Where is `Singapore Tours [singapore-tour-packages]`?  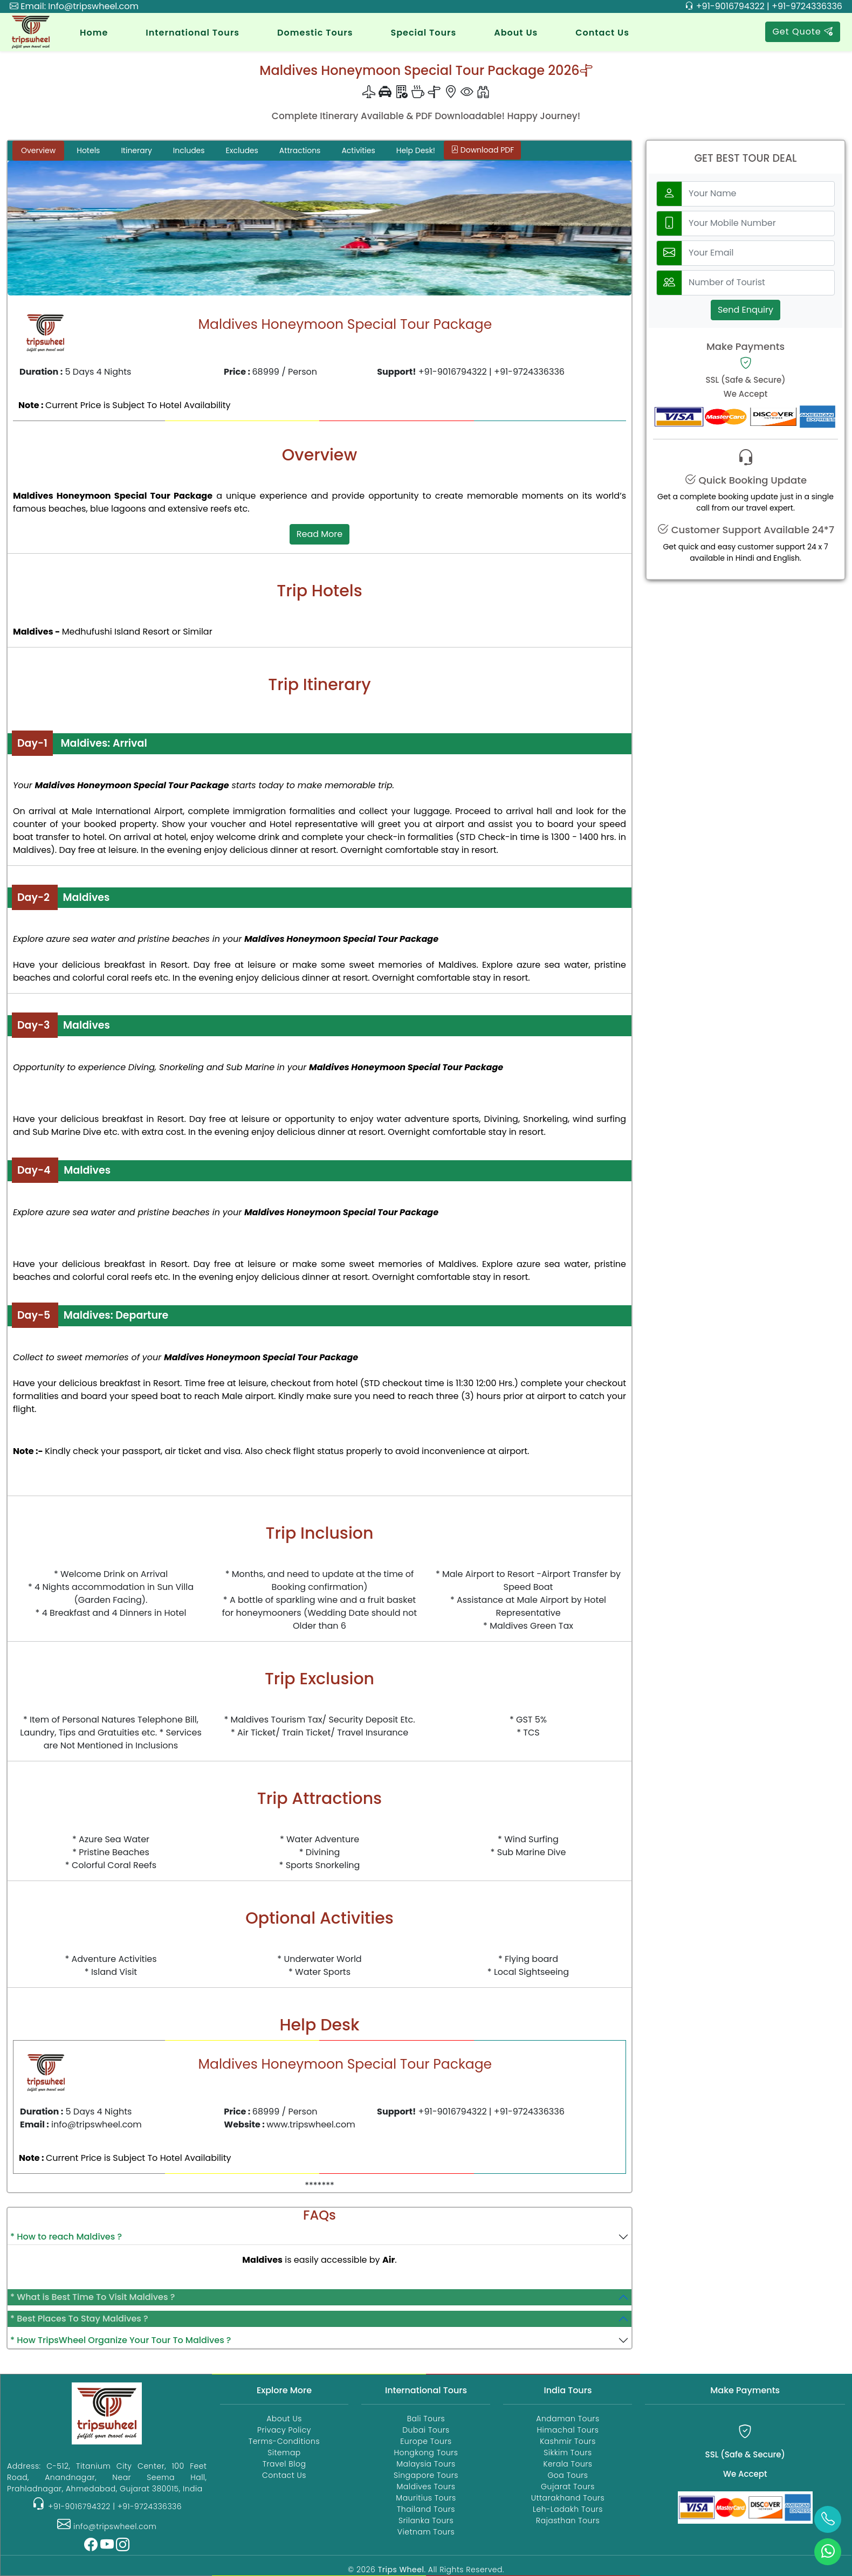
Singapore Tours [singapore-tour-packages] is located at coordinates (426, 2475).